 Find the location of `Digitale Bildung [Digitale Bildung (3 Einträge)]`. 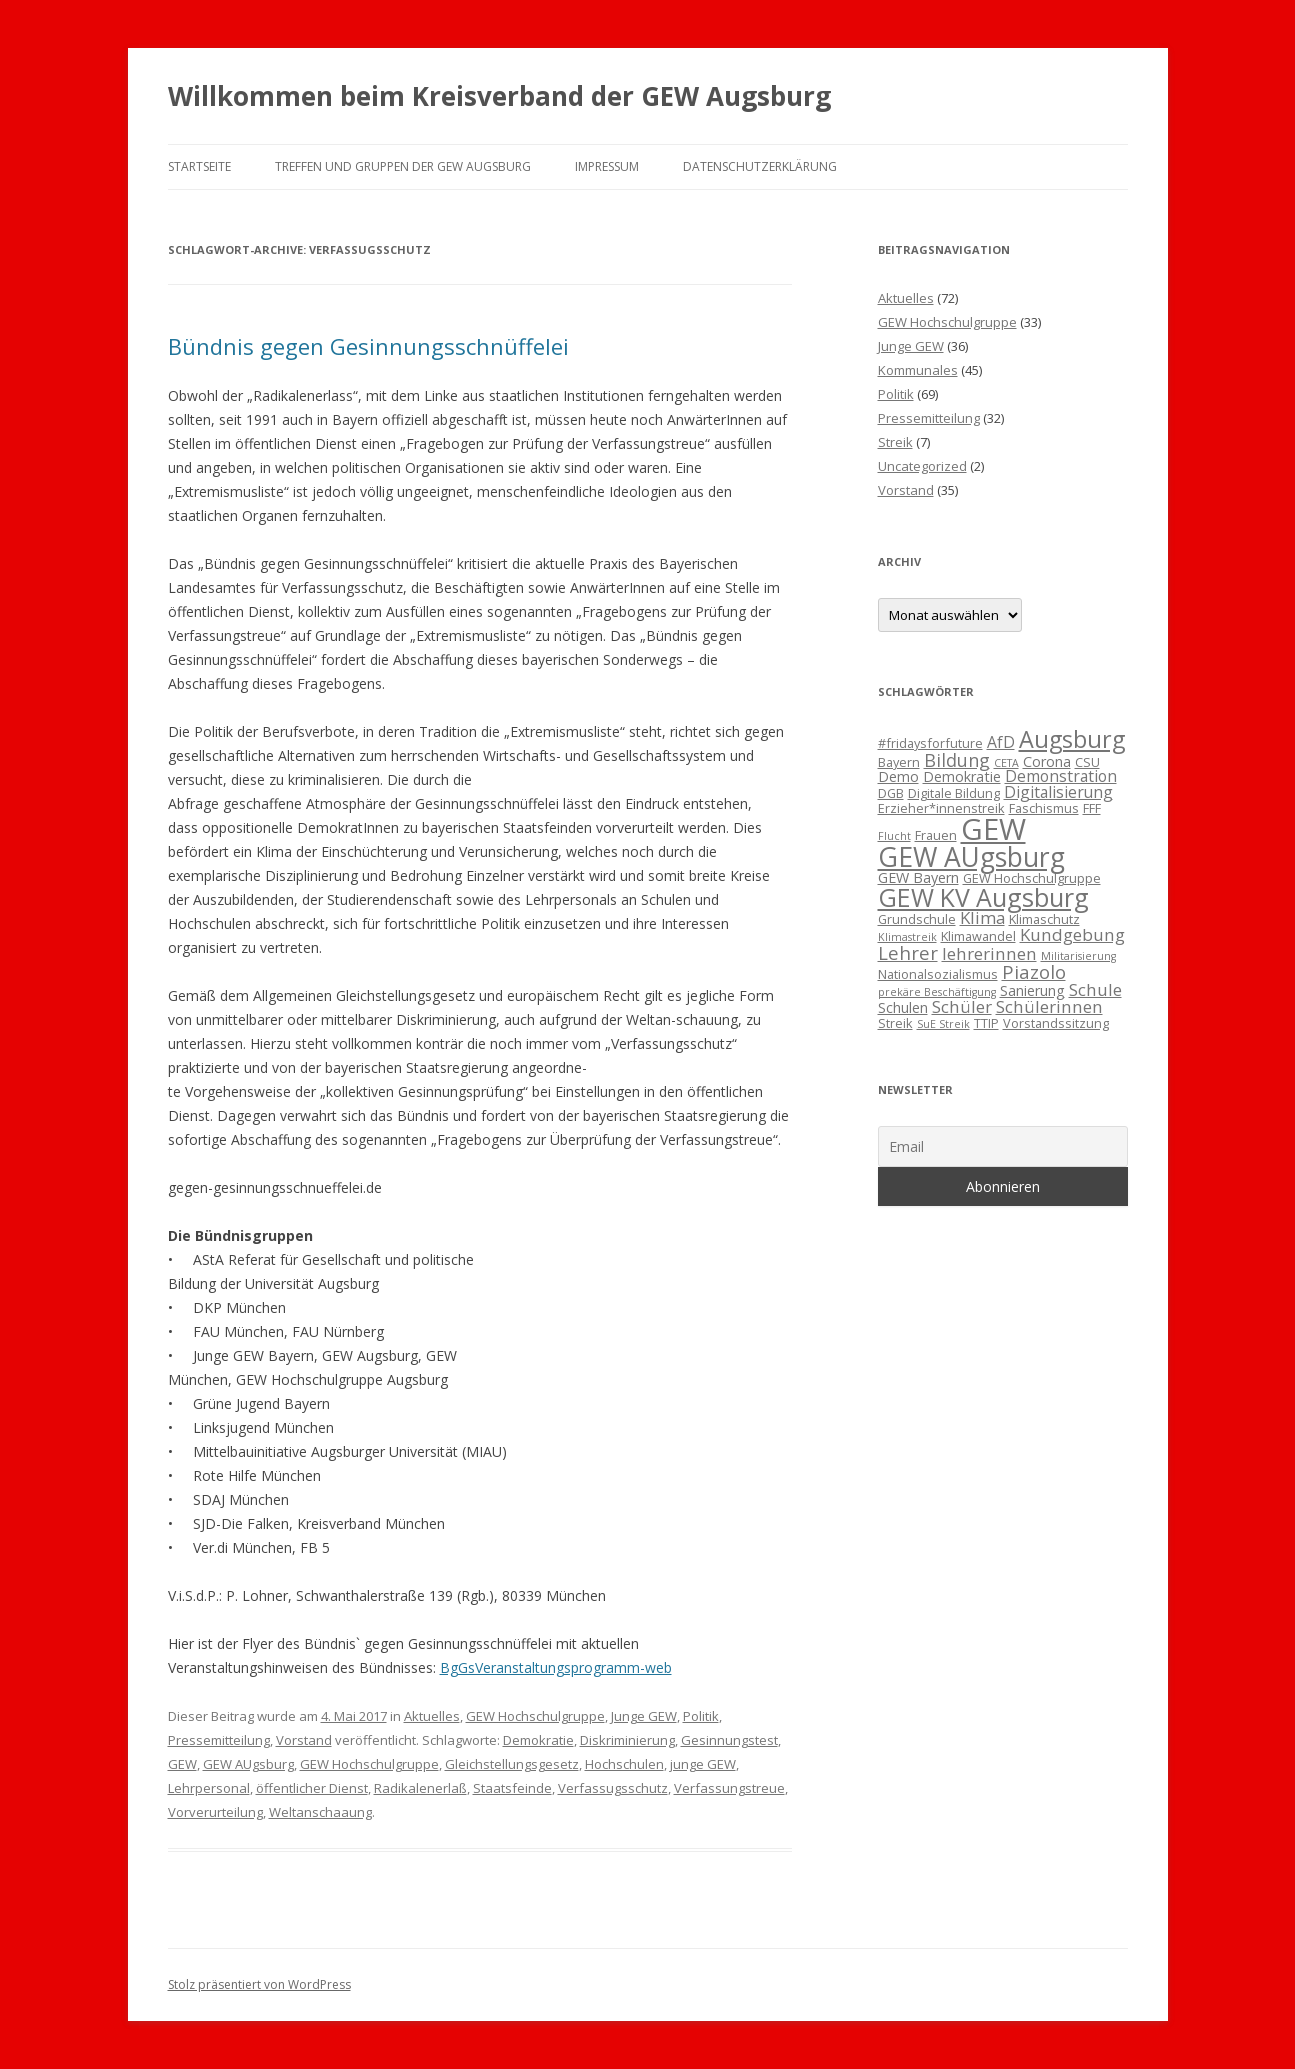

Digitale Bildung [Digitale Bildung (3 Einträge)] is located at coordinates (954, 793).